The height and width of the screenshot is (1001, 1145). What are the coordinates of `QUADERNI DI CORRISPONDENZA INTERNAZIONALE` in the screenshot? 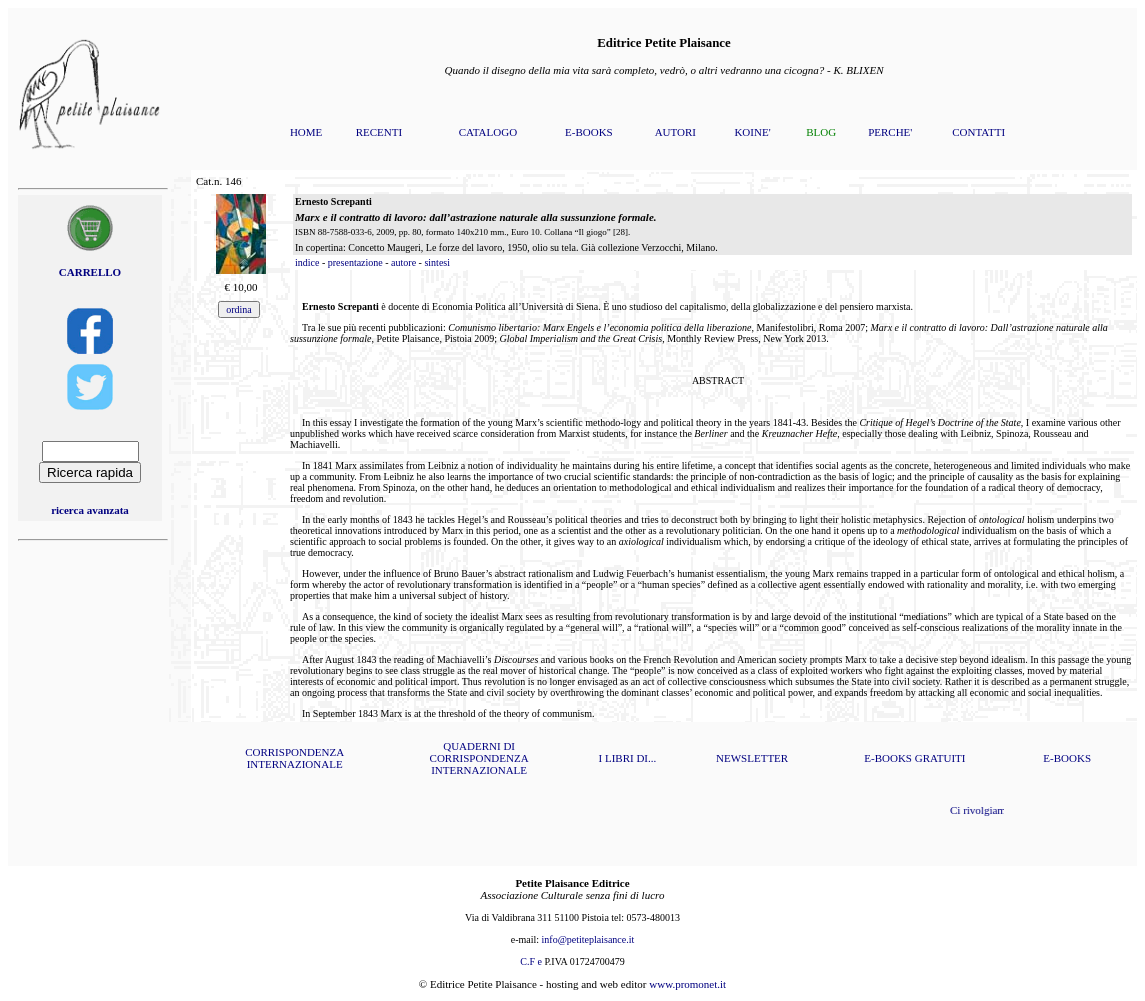 It's located at (479, 758).